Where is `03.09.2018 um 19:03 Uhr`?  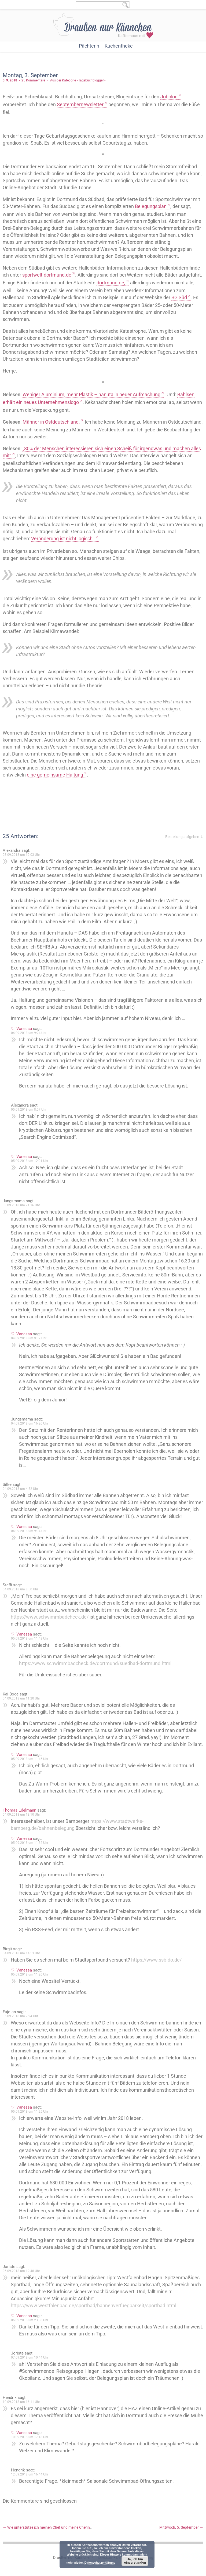 03.09.2018 um 19:03 Uhr is located at coordinates (21, 855).